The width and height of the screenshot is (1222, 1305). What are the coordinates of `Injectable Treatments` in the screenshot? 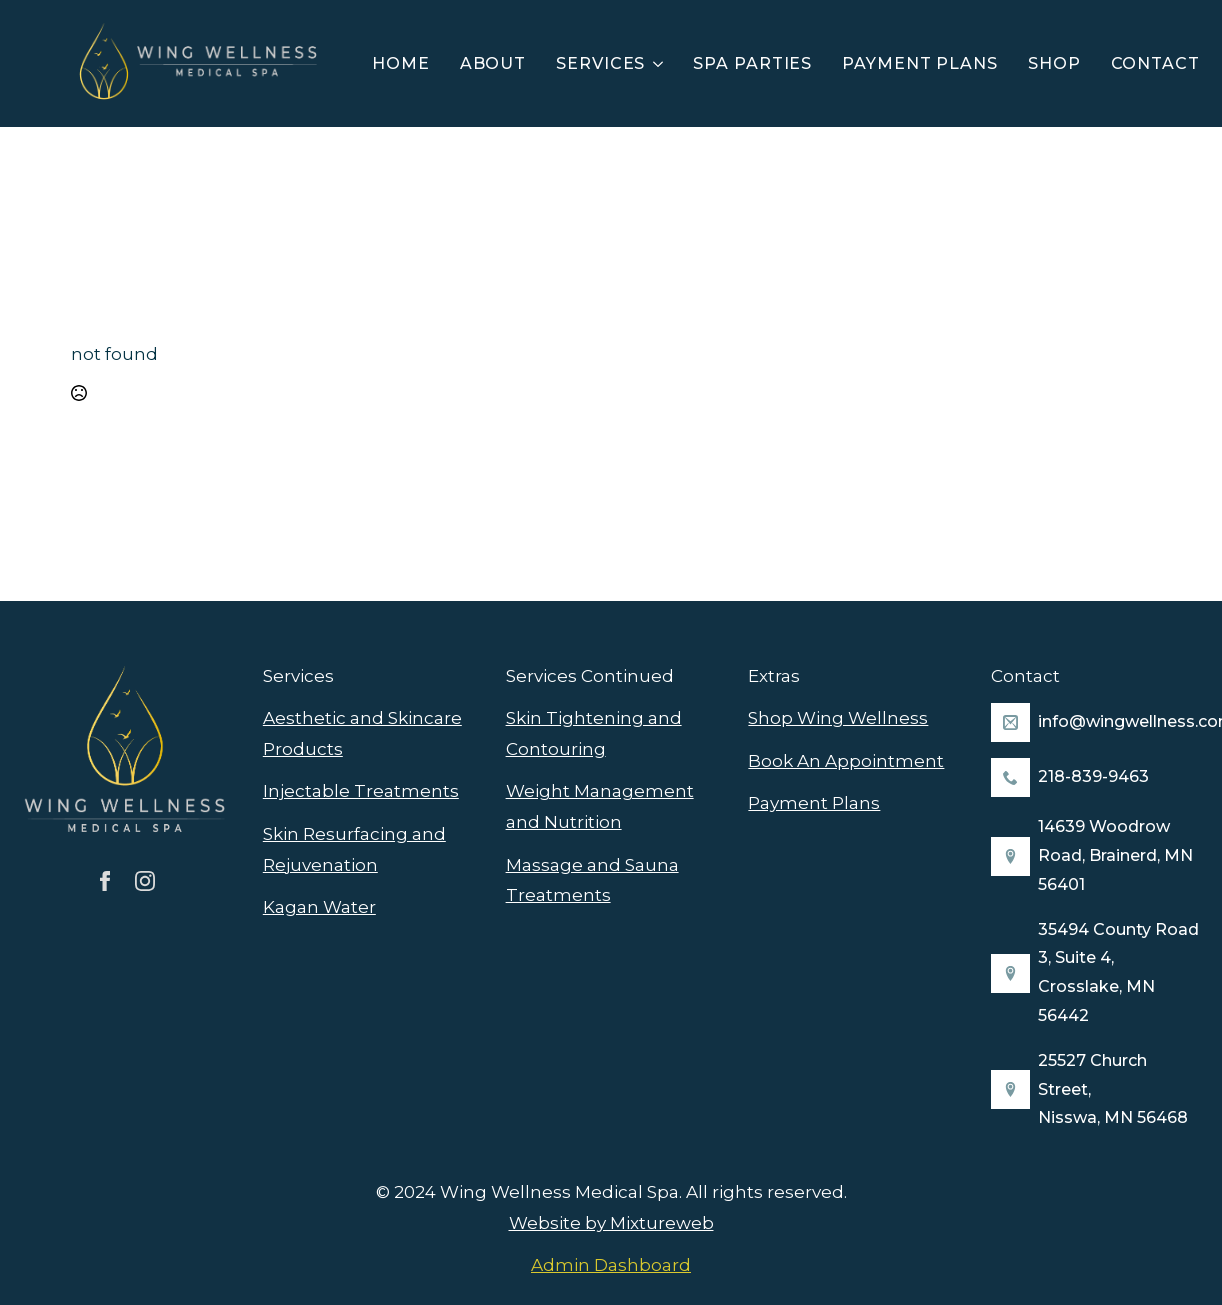 It's located at (361, 791).